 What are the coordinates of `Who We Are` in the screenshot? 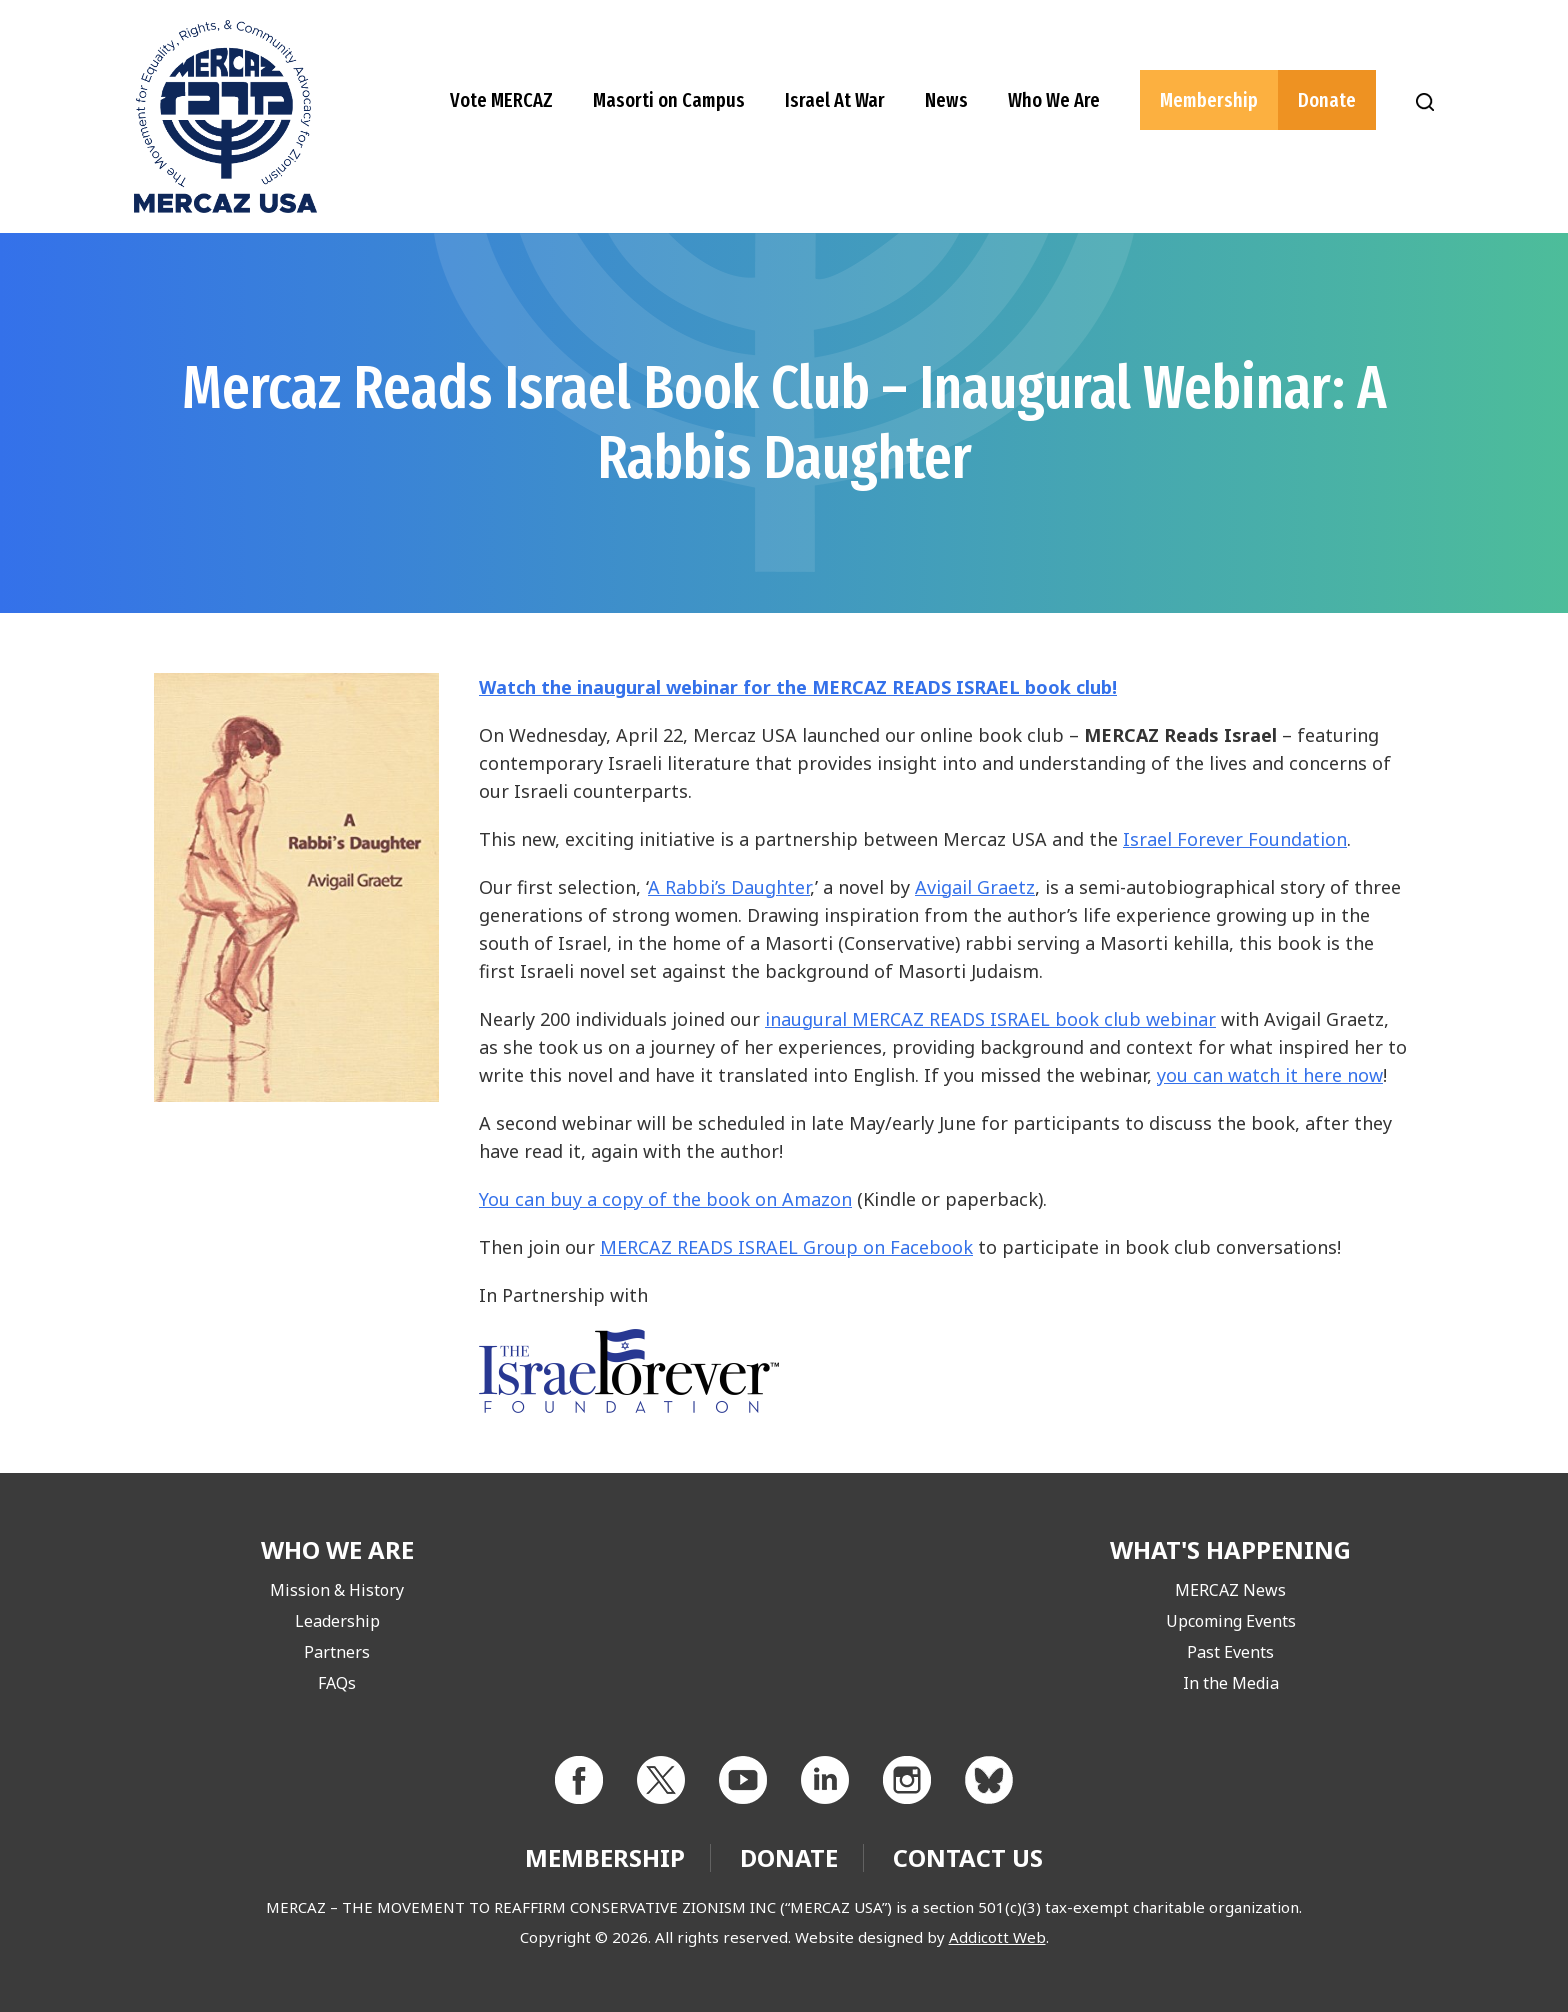 It's located at (1054, 100).